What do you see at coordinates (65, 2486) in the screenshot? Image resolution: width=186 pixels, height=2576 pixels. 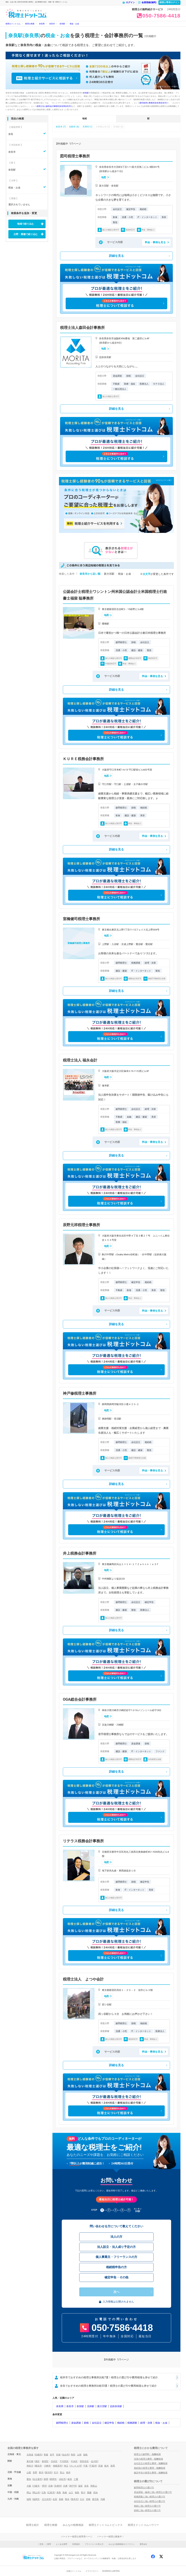 I see `兵庫` at bounding box center [65, 2486].